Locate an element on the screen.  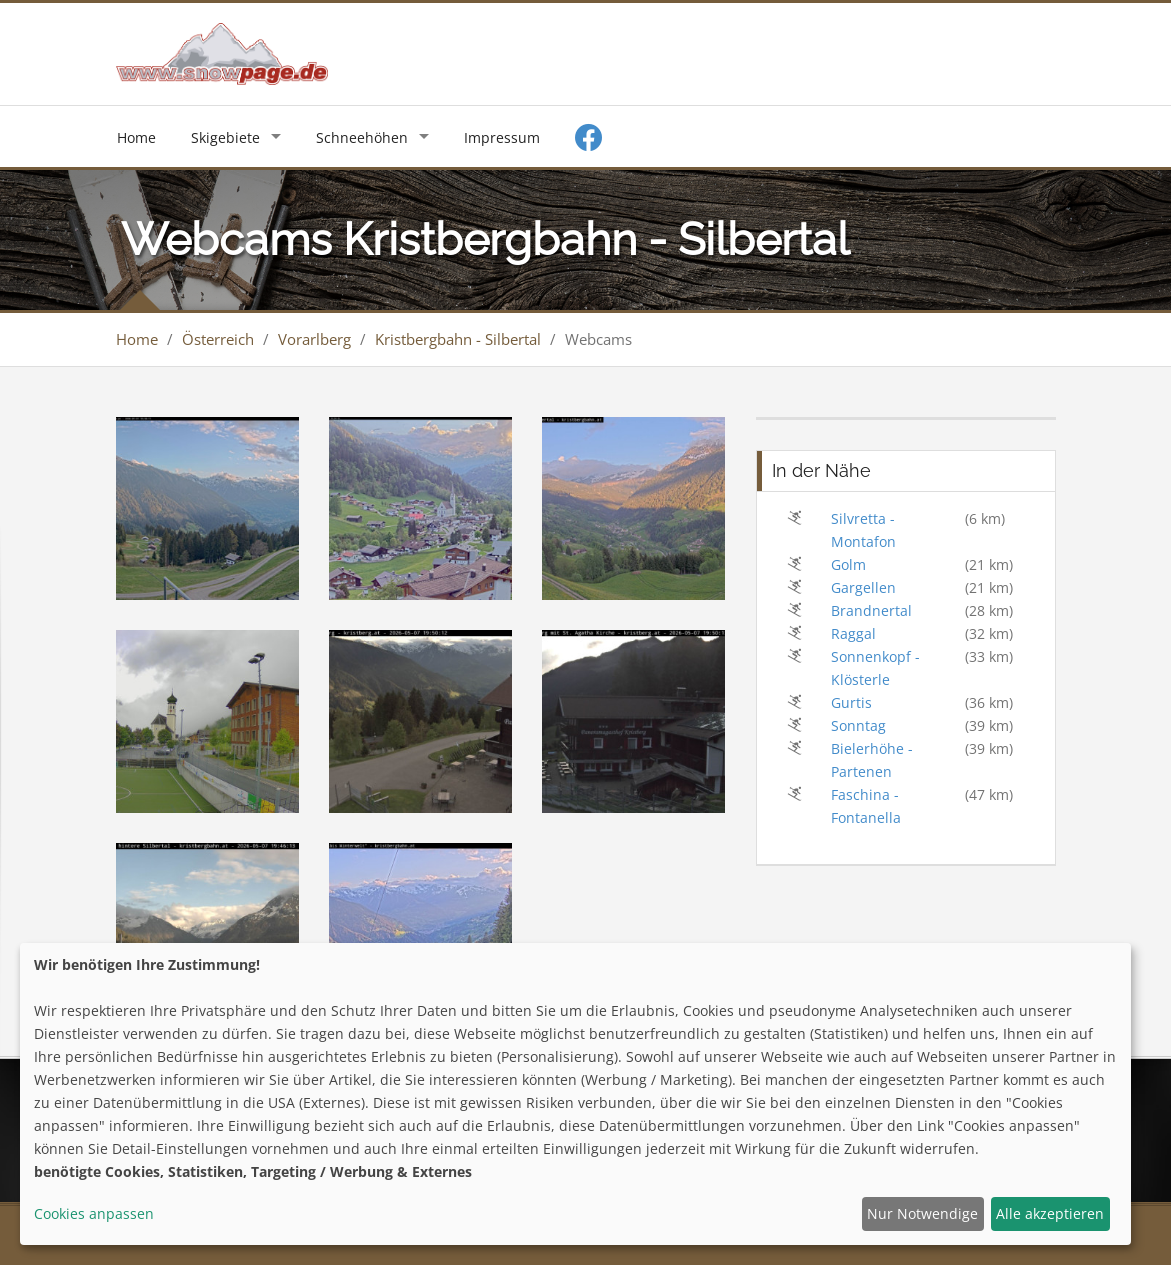
Schneehöhen is located at coordinates (362, 137).